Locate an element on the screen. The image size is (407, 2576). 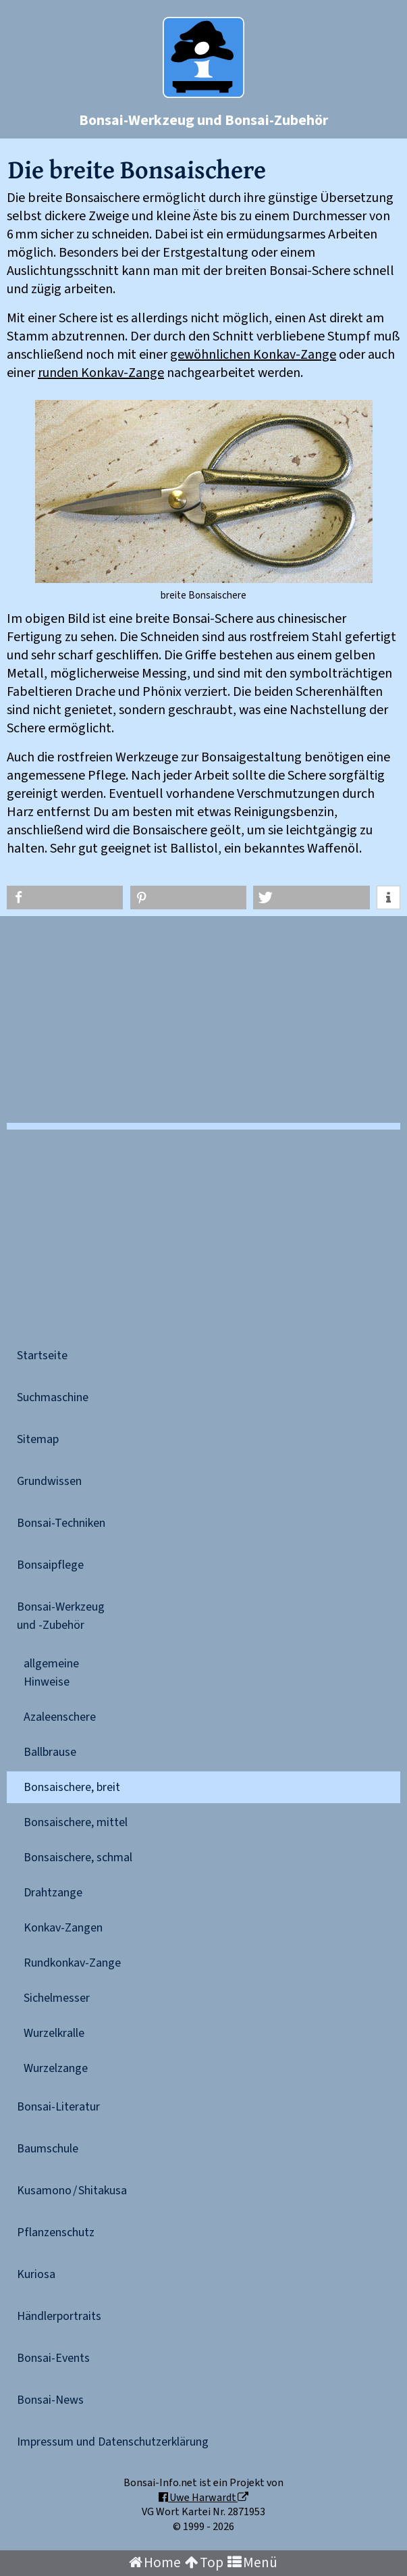
Azaleenschere is located at coordinates (60, 1717).